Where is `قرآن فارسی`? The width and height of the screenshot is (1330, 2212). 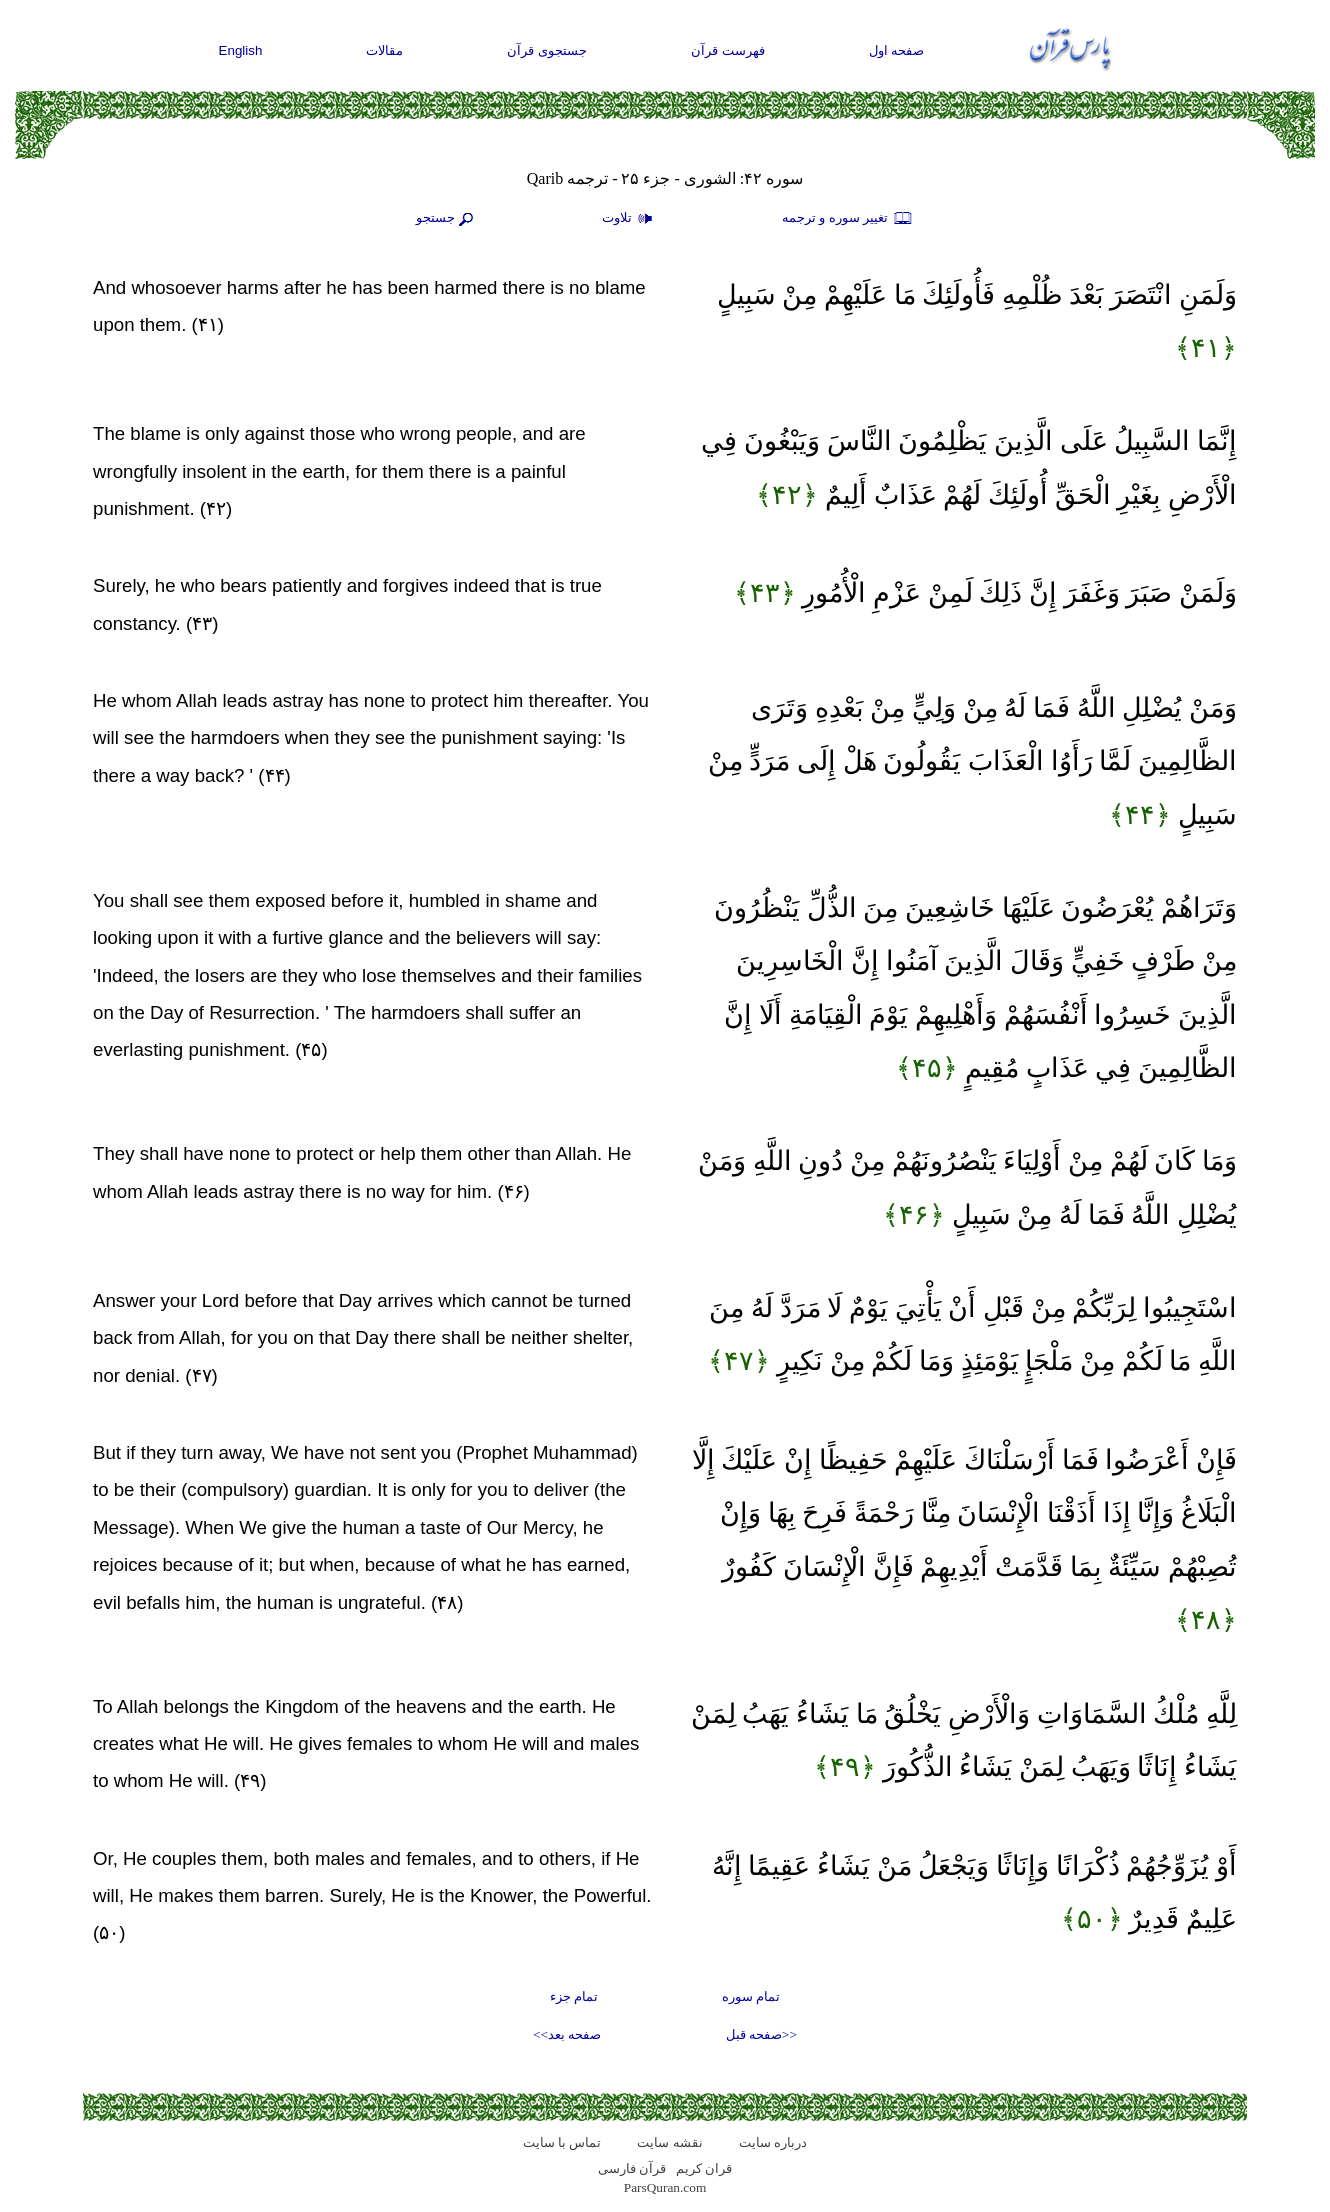
قرآن فارسی is located at coordinates (632, 2168).